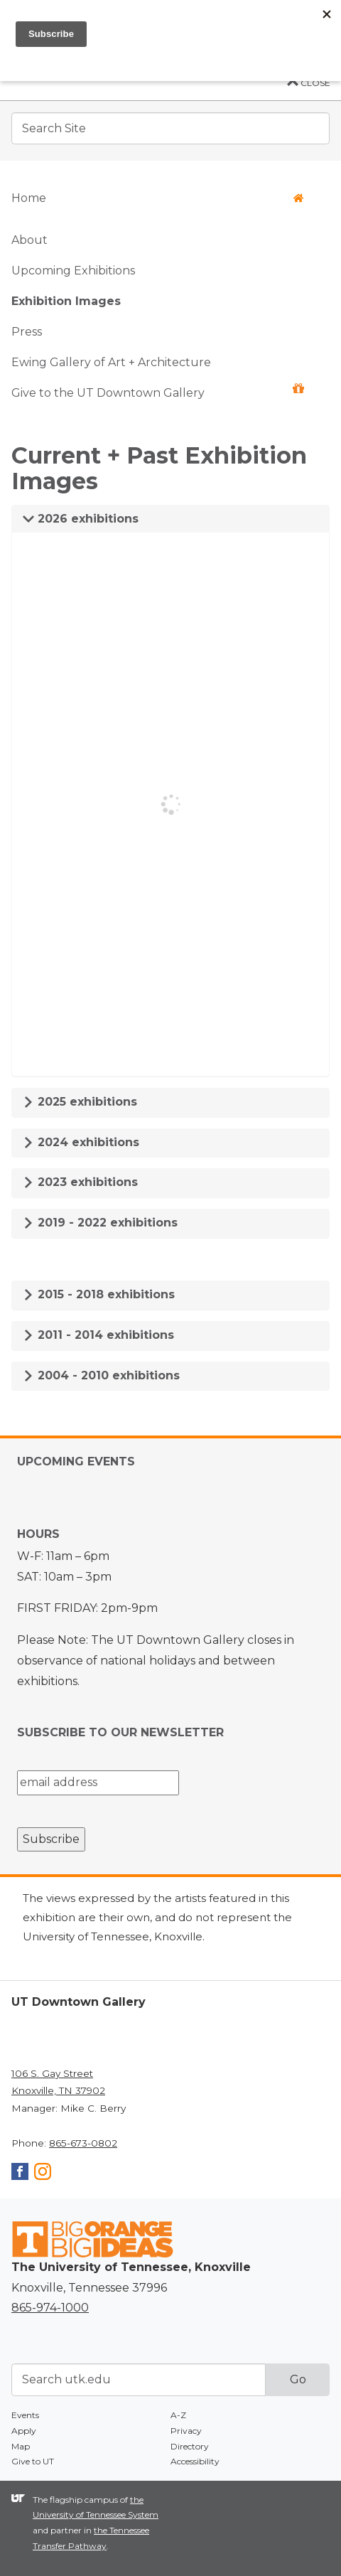 The width and height of the screenshot is (341, 2576). I want to click on Give to the UT Downtown Gallery, so click(157, 391).